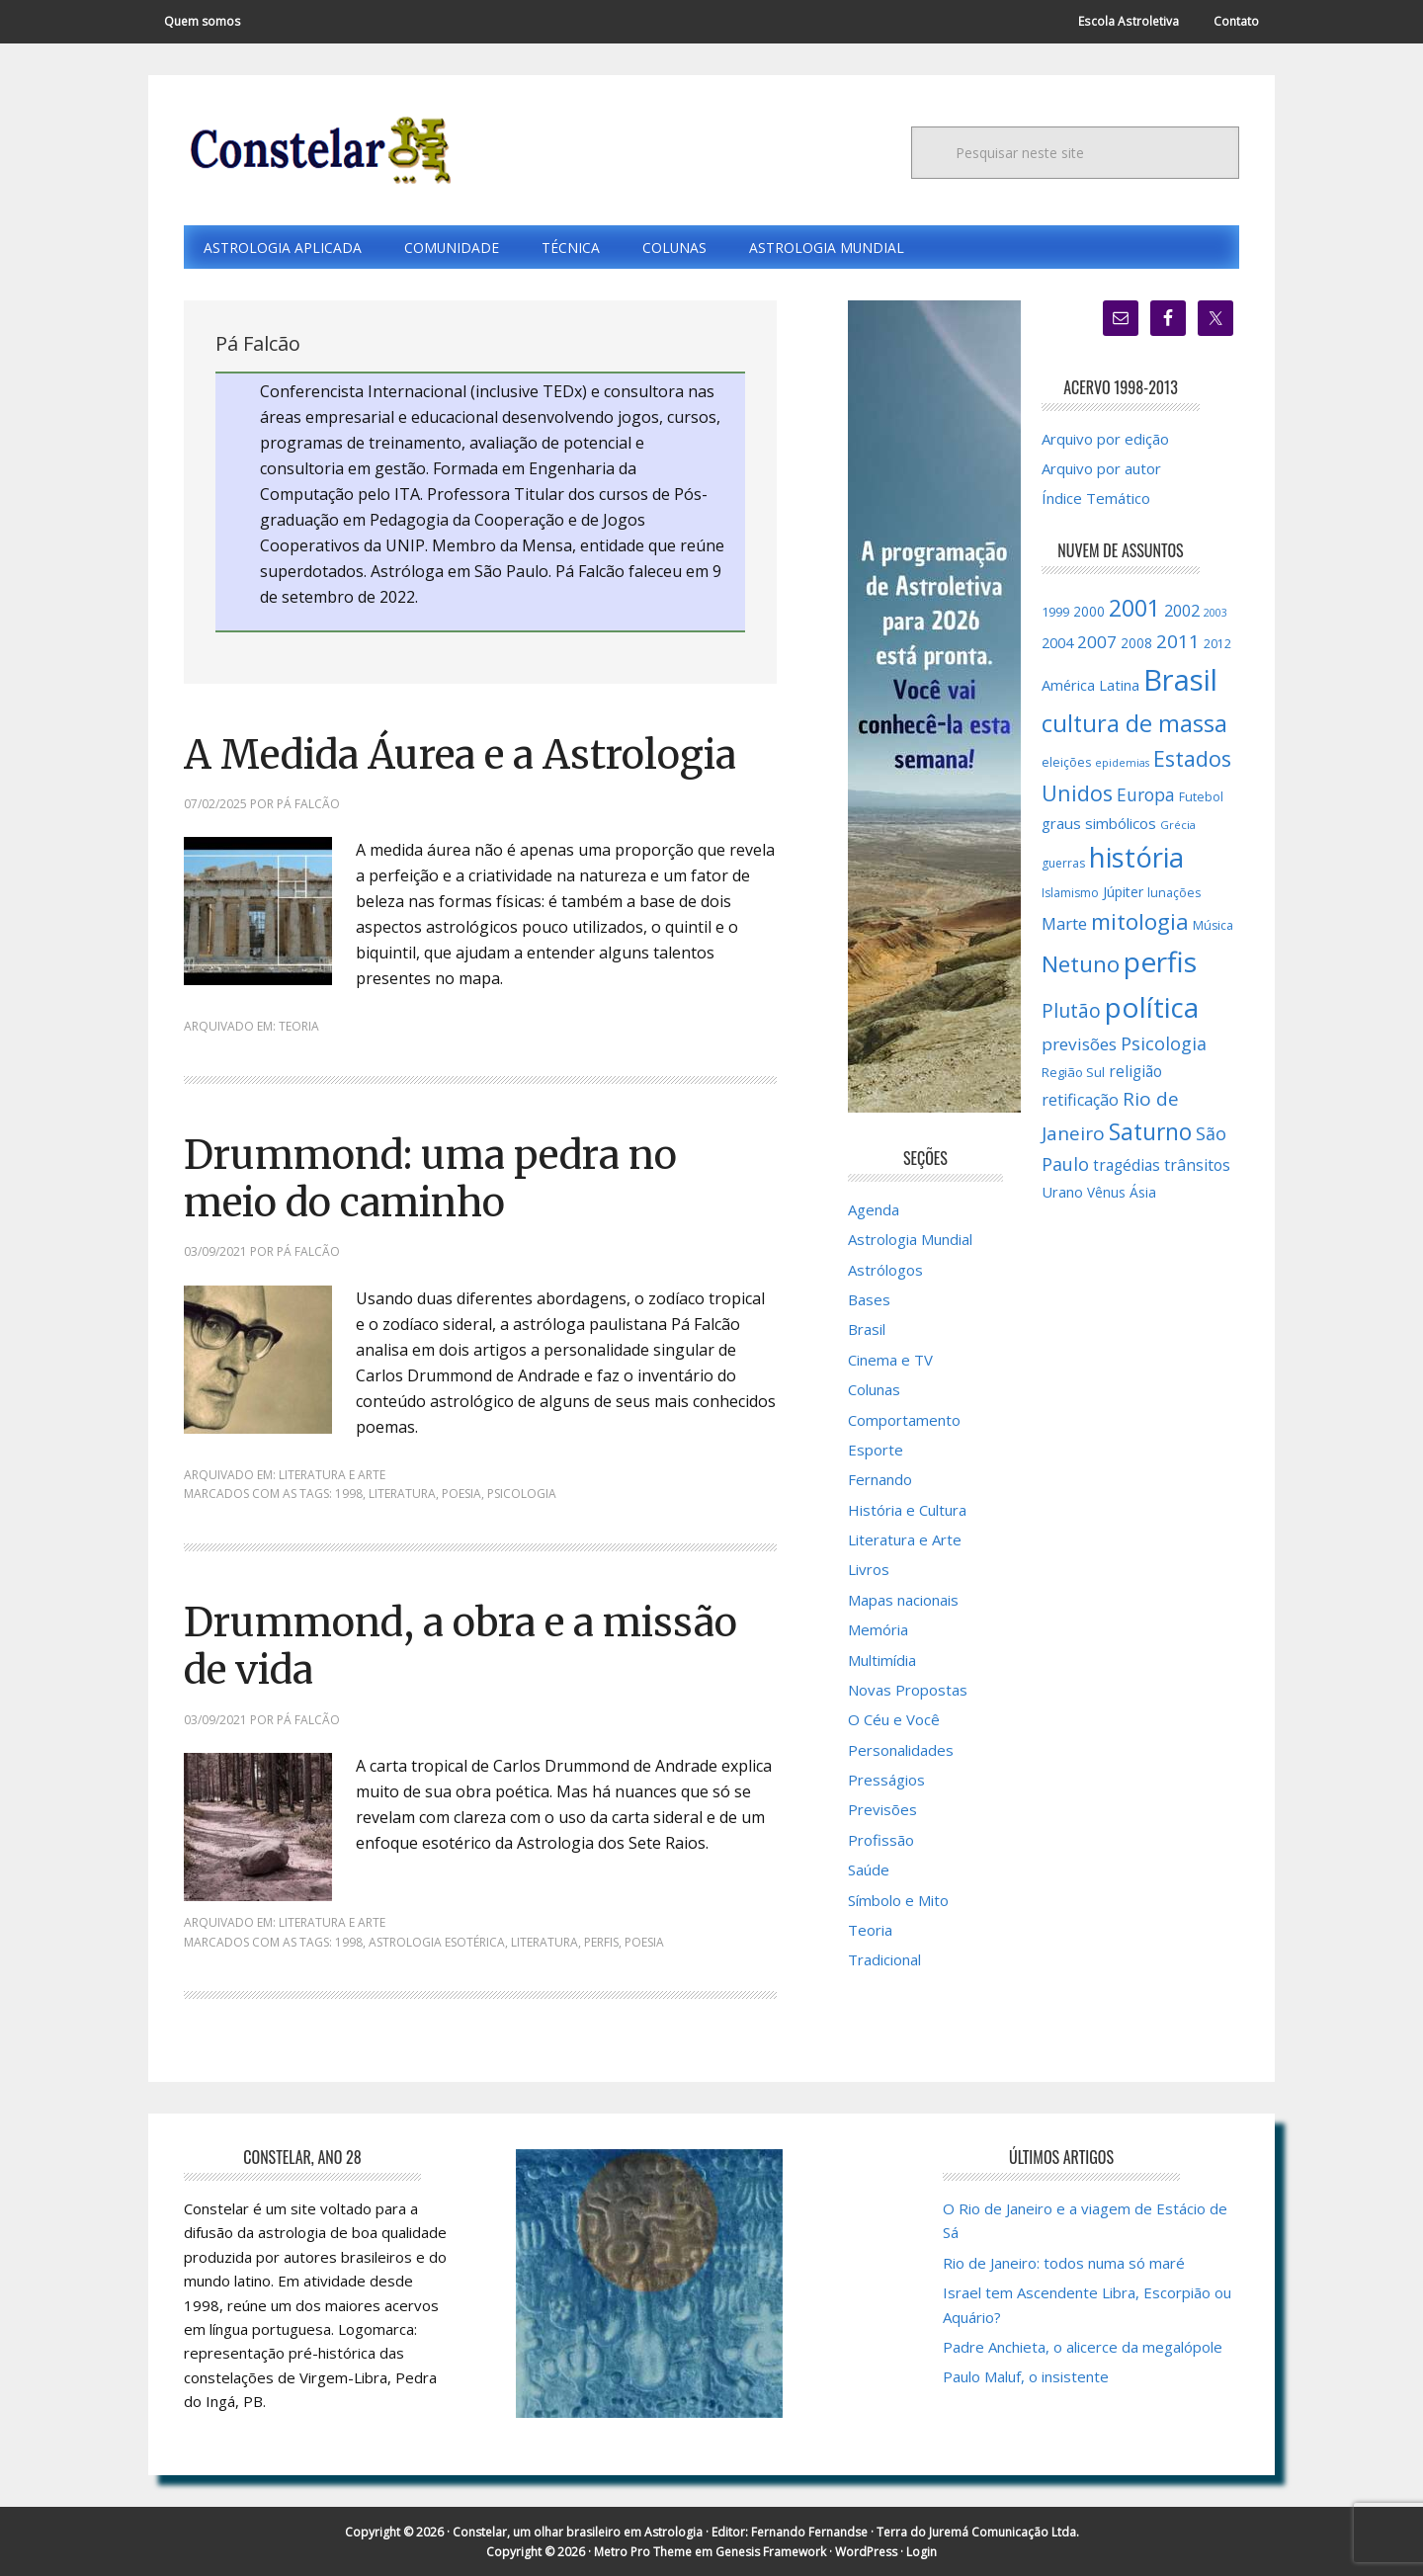 The width and height of the screenshot is (1423, 2576). Describe the element at coordinates (437, 1941) in the screenshot. I see `Astrologia Esotérica` at that location.